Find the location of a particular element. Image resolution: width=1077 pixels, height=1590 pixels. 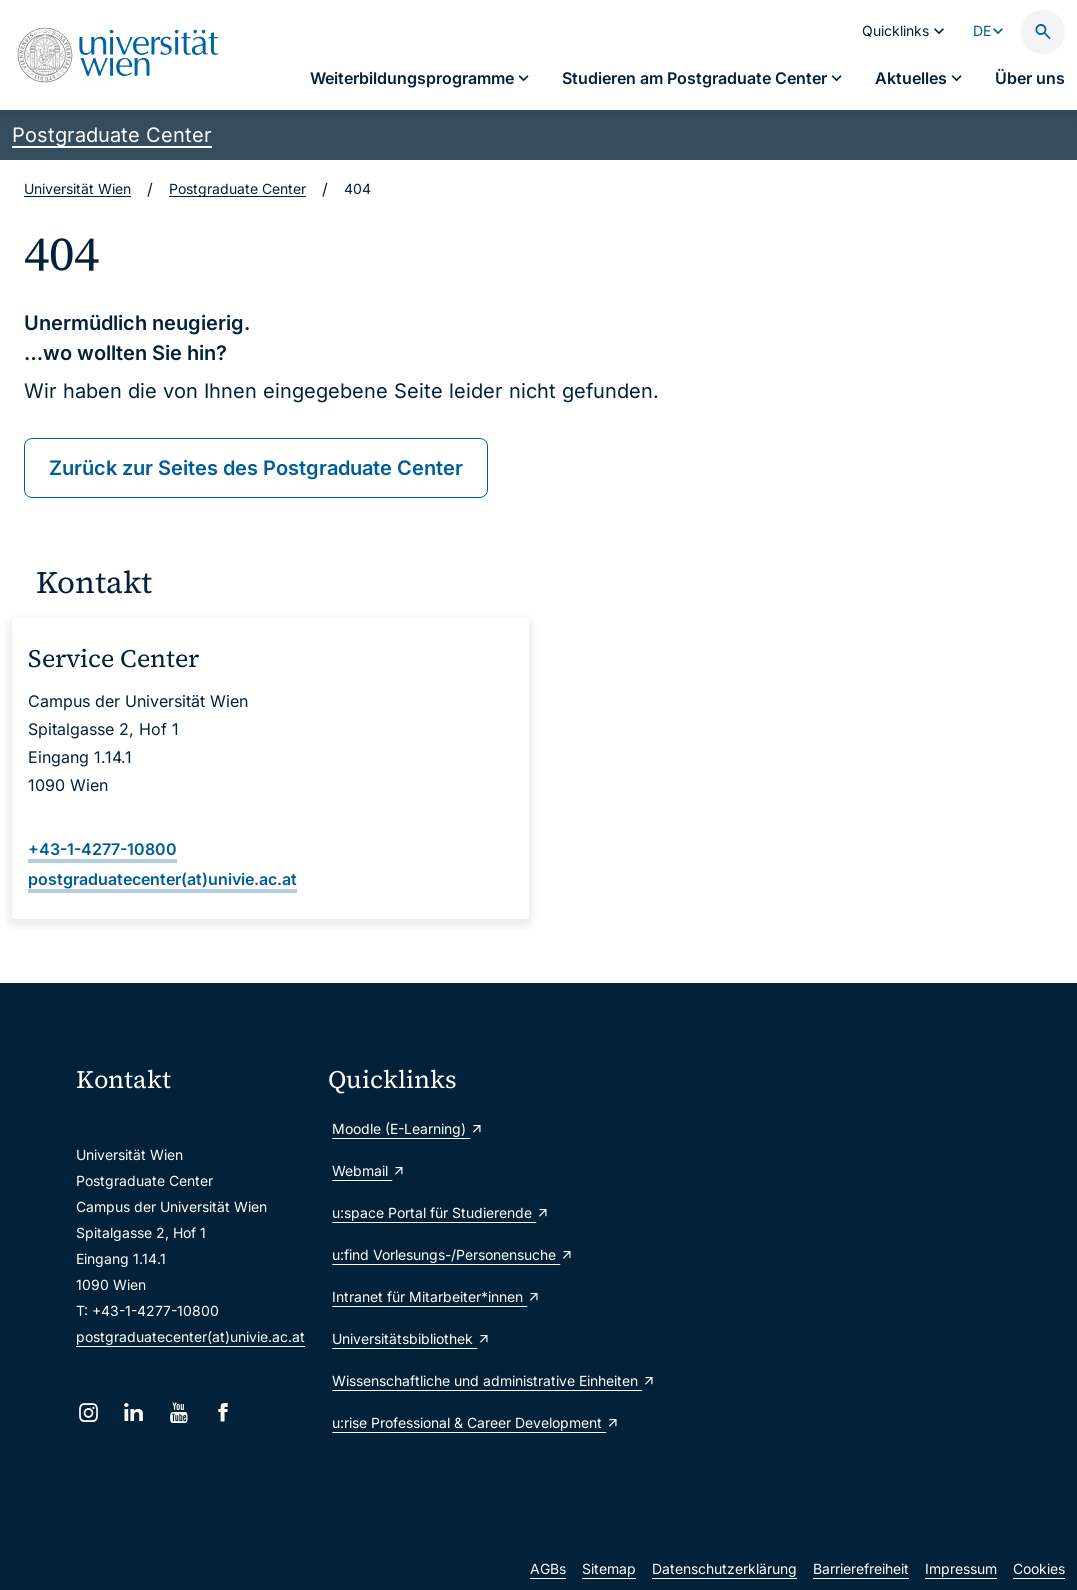

[YouTube] is located at coordinates (178, 1412).